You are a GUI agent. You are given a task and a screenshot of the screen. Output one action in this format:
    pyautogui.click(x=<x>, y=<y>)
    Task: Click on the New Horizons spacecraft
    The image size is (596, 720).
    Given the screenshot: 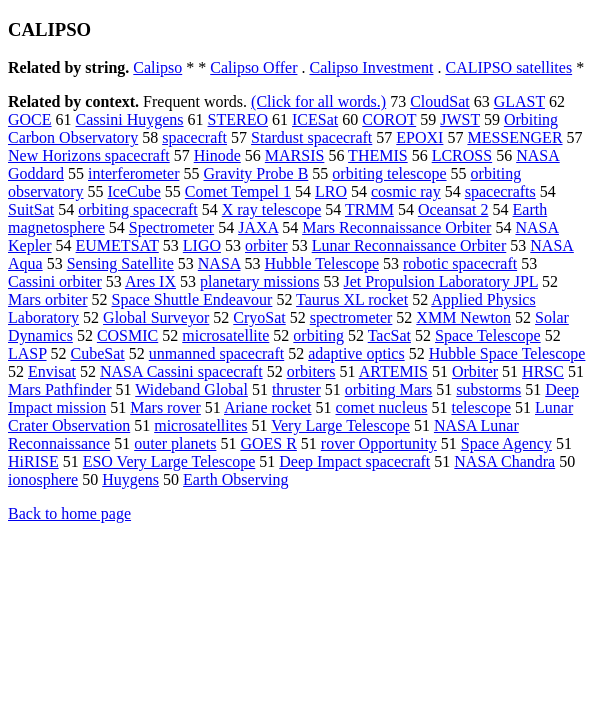 What is the action you would take?
    pyautogui.click(x=89, y=155)
    